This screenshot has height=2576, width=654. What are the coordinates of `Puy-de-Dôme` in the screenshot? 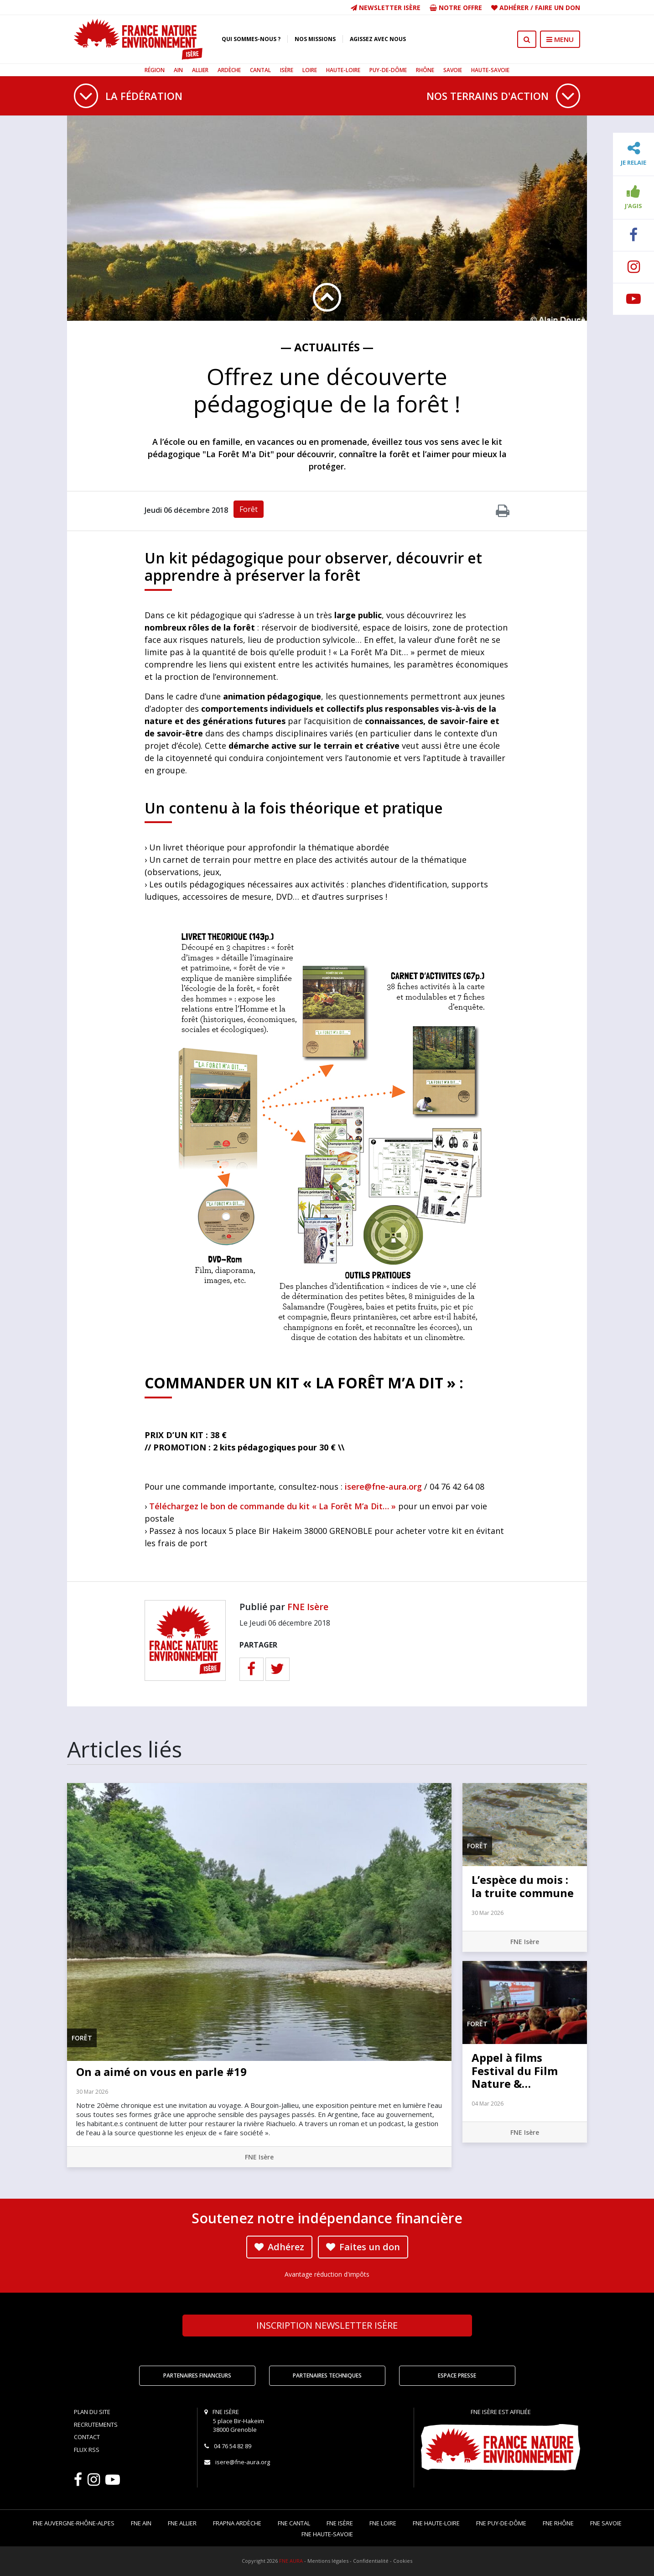 It's located at (388, 70).